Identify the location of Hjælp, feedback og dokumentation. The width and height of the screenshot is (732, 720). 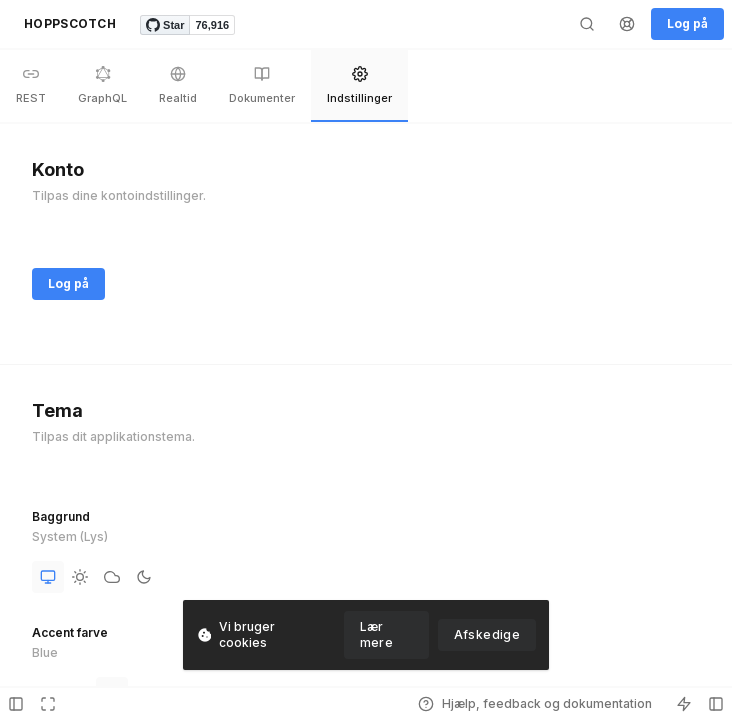
(535, 704).